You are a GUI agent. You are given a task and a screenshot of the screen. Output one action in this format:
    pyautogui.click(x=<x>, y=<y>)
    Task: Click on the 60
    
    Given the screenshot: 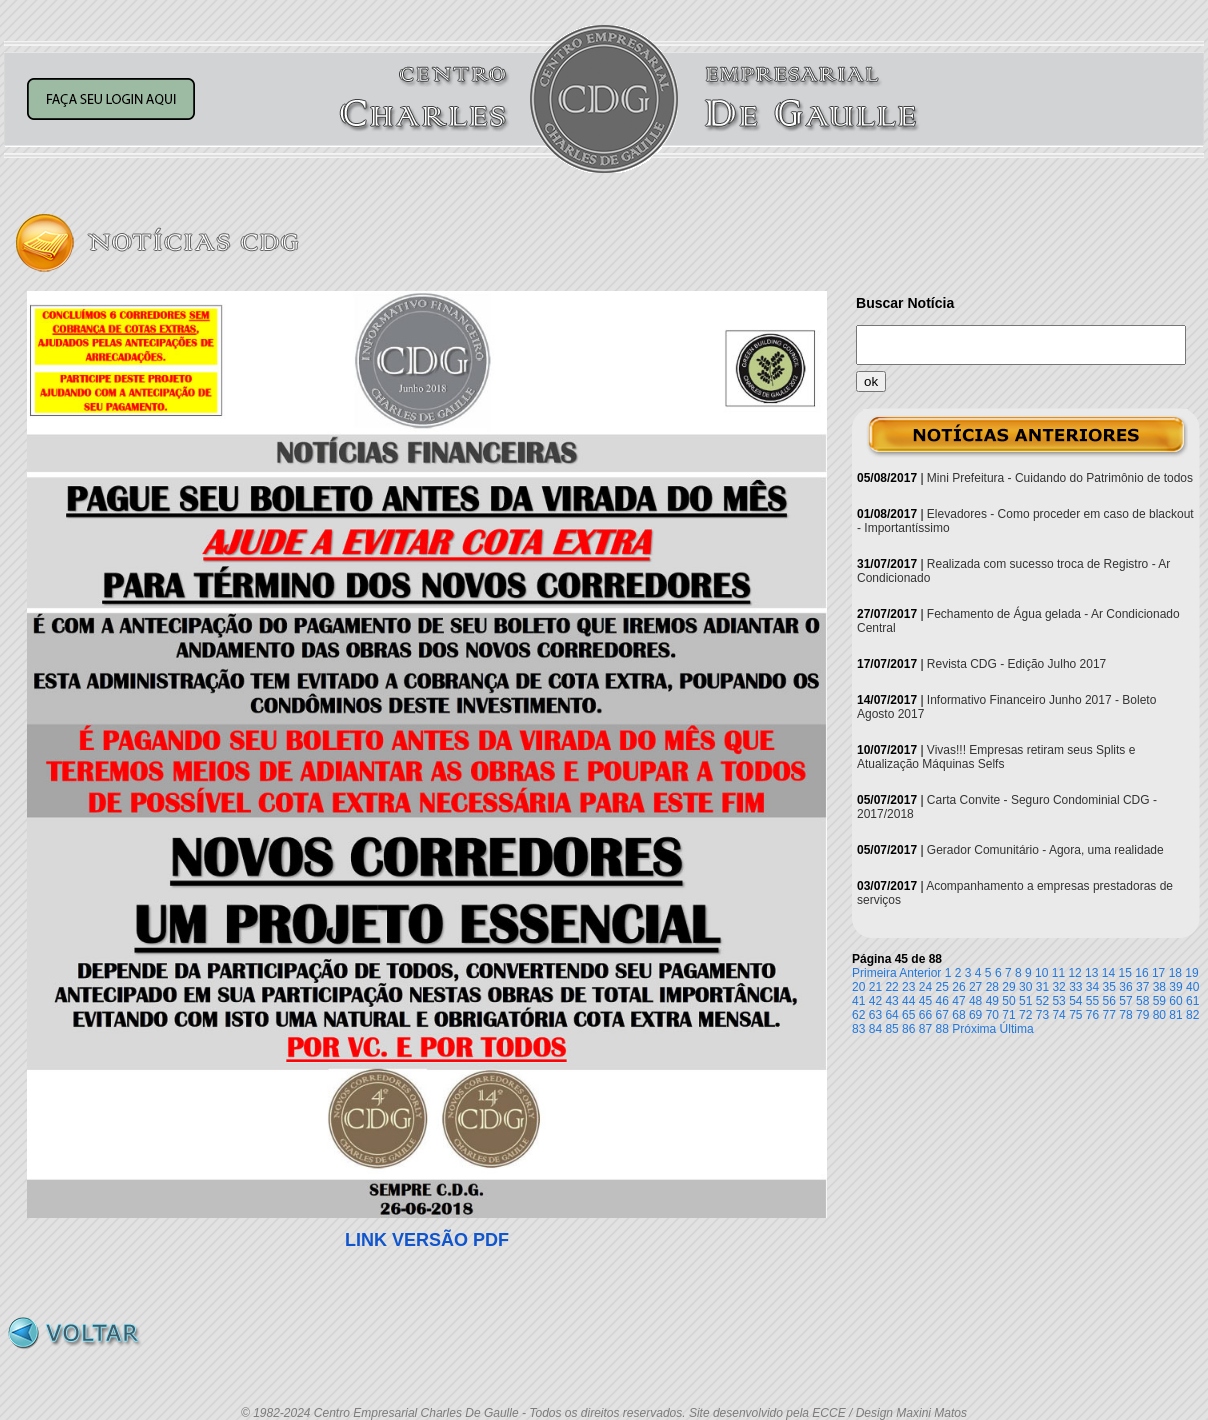 What is the action you would take?
    pyautogui.click(x=1175, y=1001)
    